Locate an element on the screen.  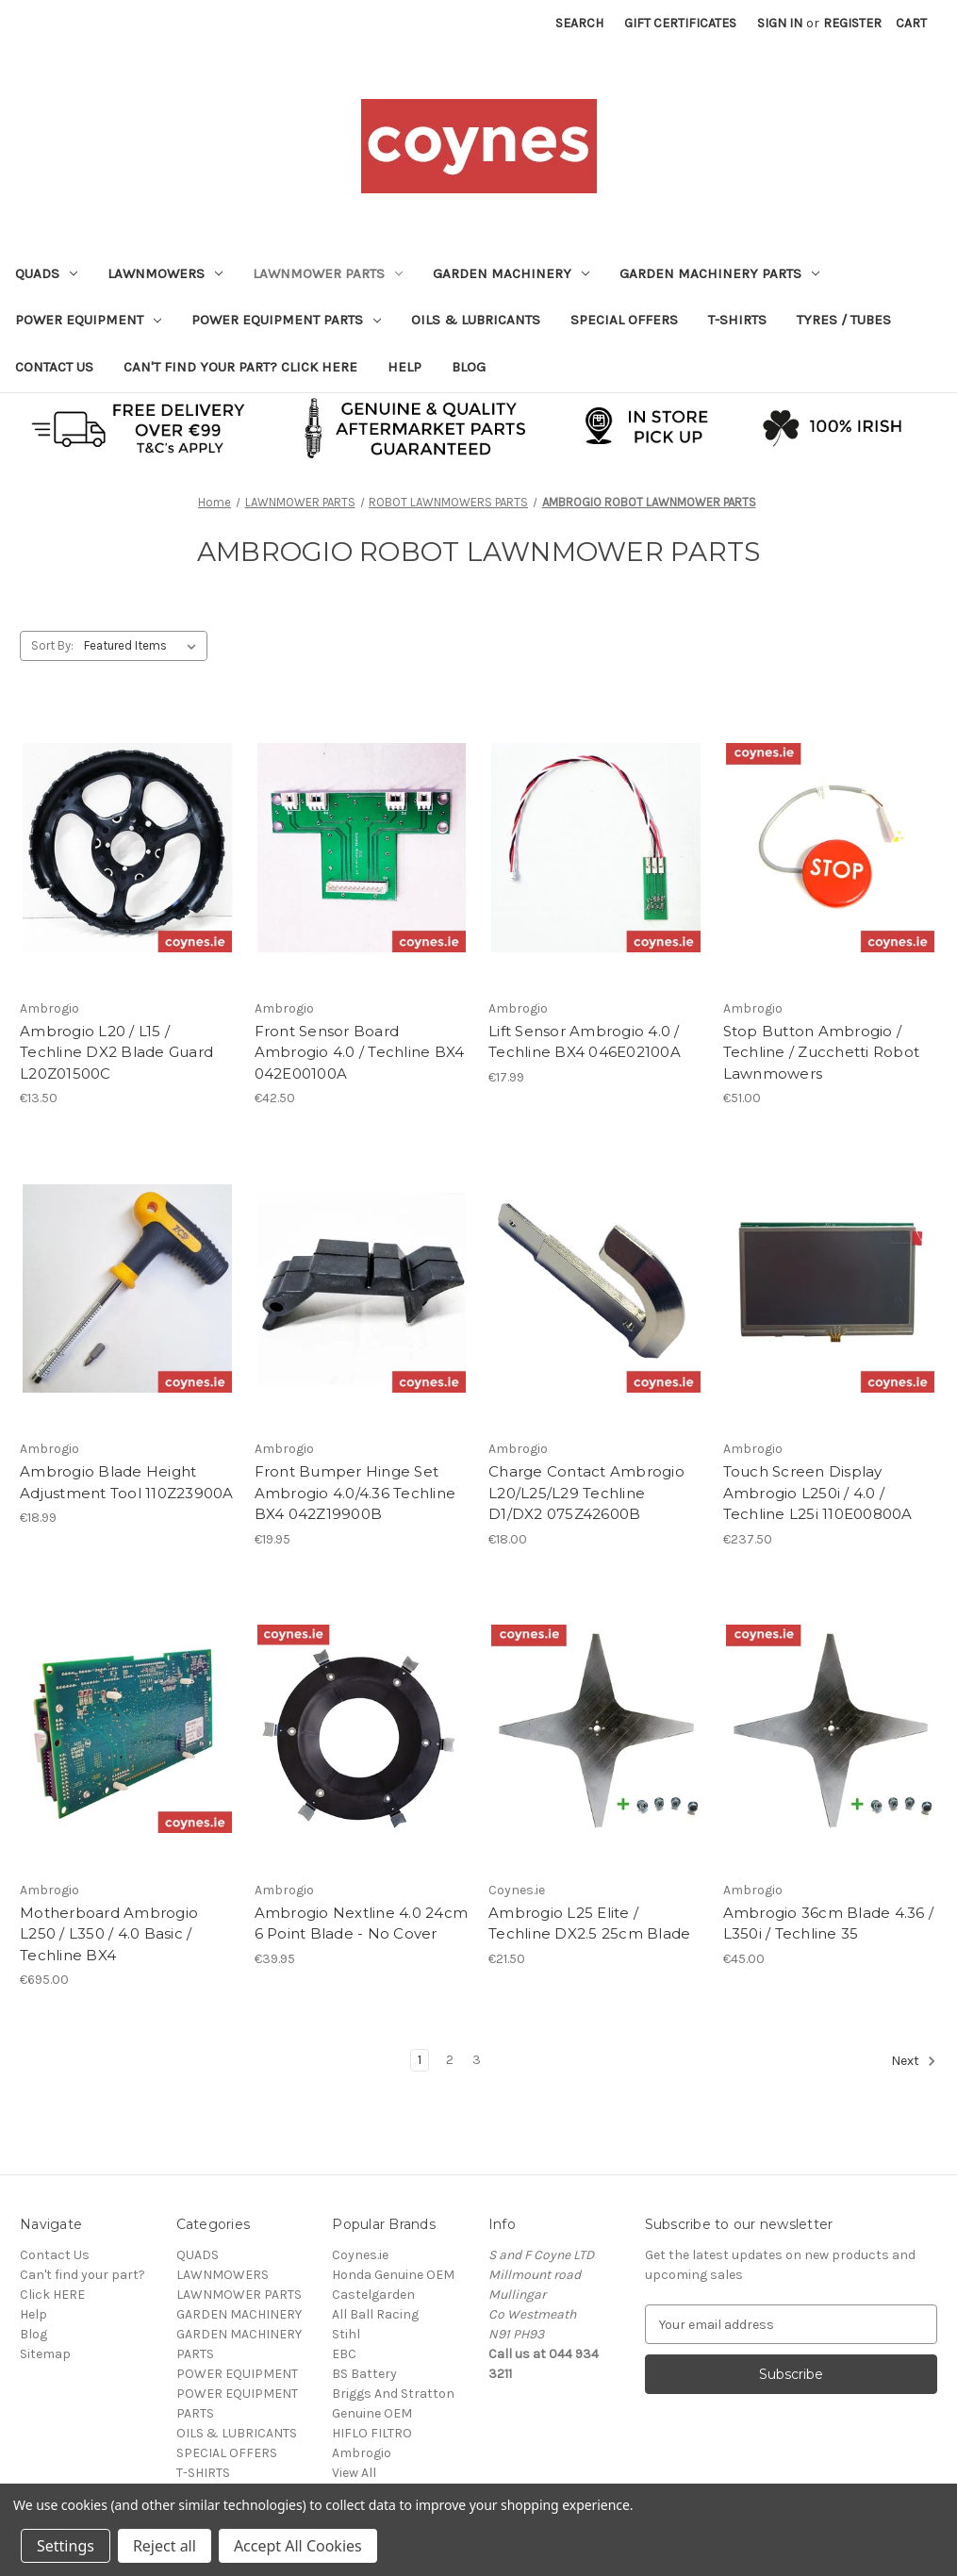
Ambrogio Blade Height Adjustment Tool 110Z23900A [Ambrogio Blade Height Adjustment Tool 110Z23900A, €18.99] is located at coordinates (127, 1482).